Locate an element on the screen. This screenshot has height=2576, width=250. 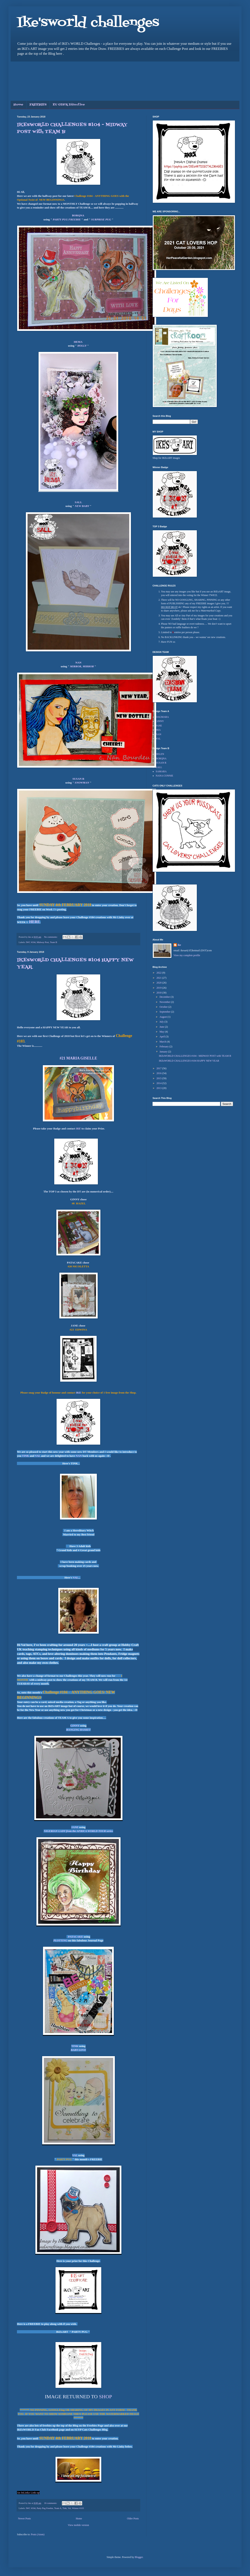
ike is located at coordinates (179, 944).